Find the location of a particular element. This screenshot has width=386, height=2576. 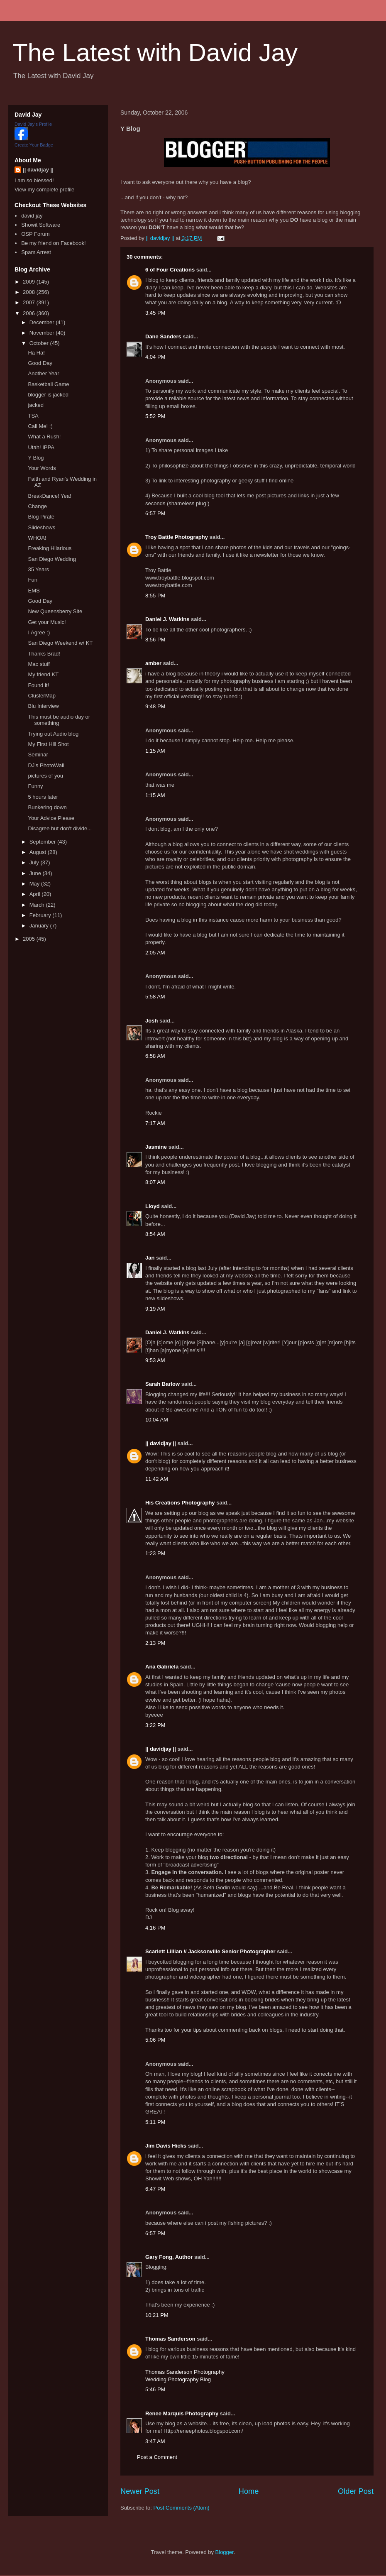

Another Year is located at coordinates (43, 373).